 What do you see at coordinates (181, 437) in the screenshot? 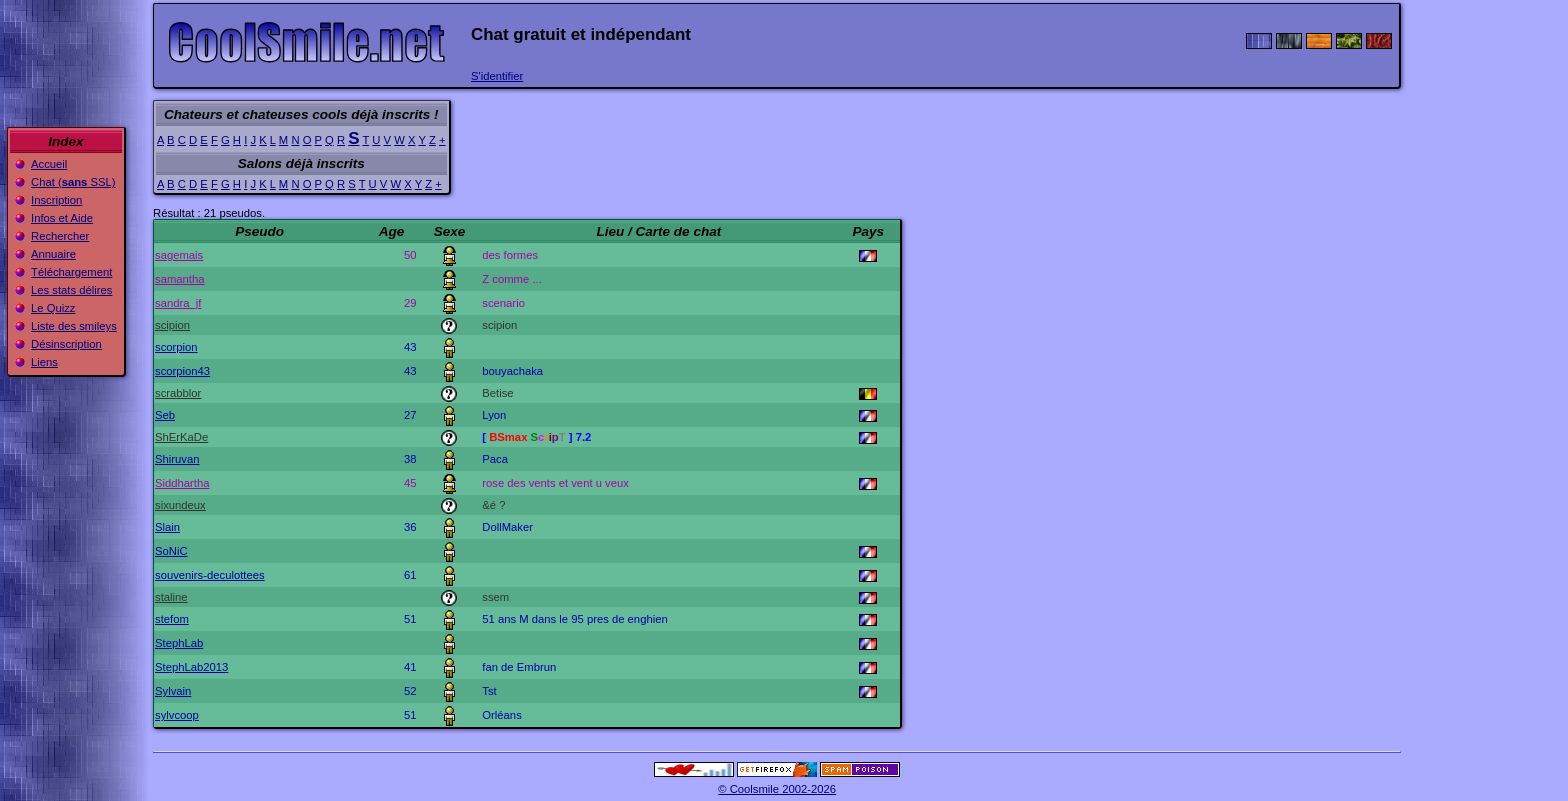
I see `ShErKaDe` at bounding box center [181, 437].